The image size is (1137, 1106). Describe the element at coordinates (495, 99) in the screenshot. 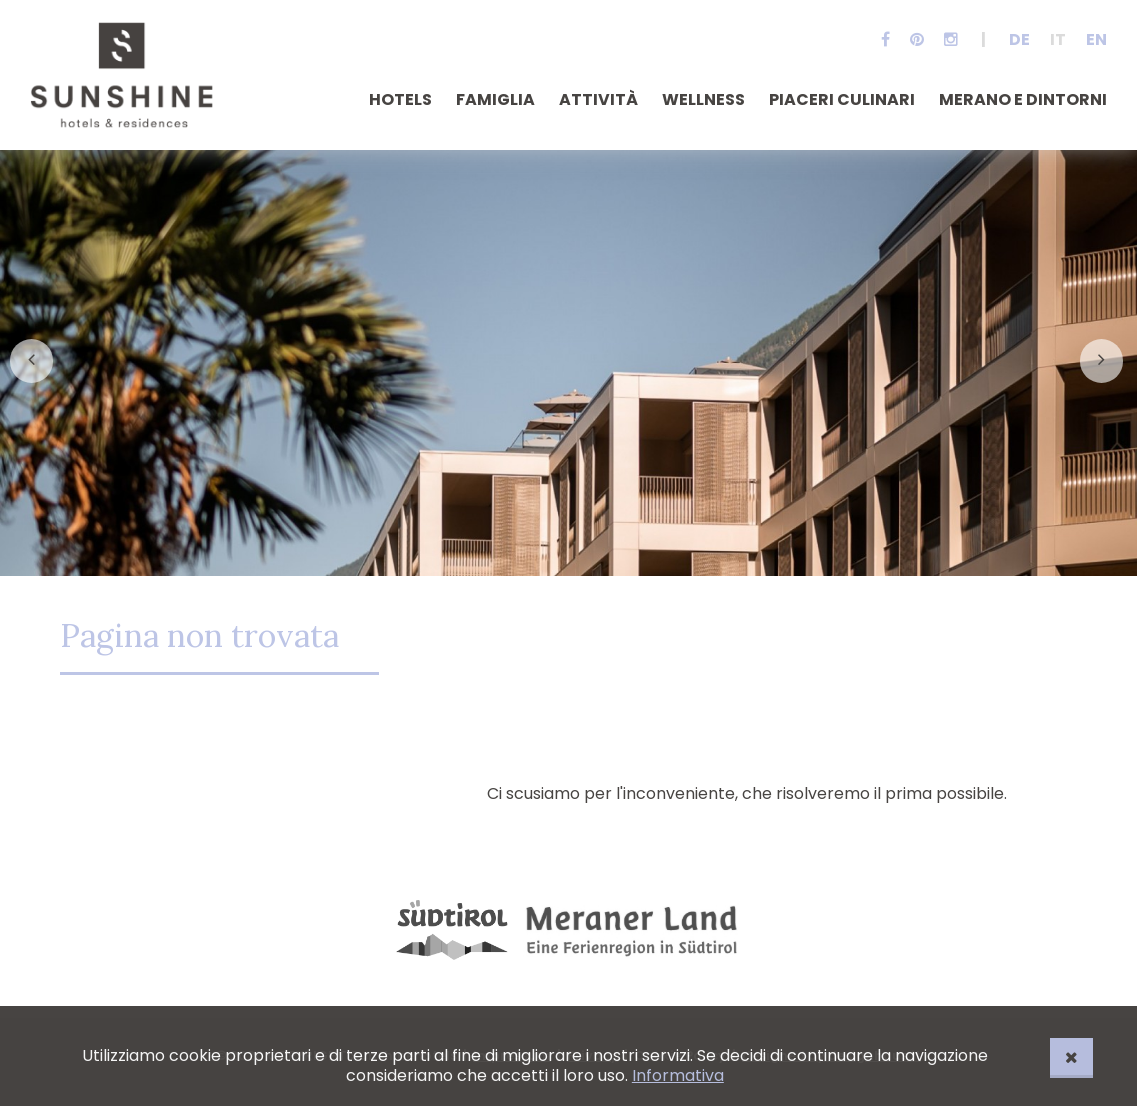

I see `Famiglia` at that location.